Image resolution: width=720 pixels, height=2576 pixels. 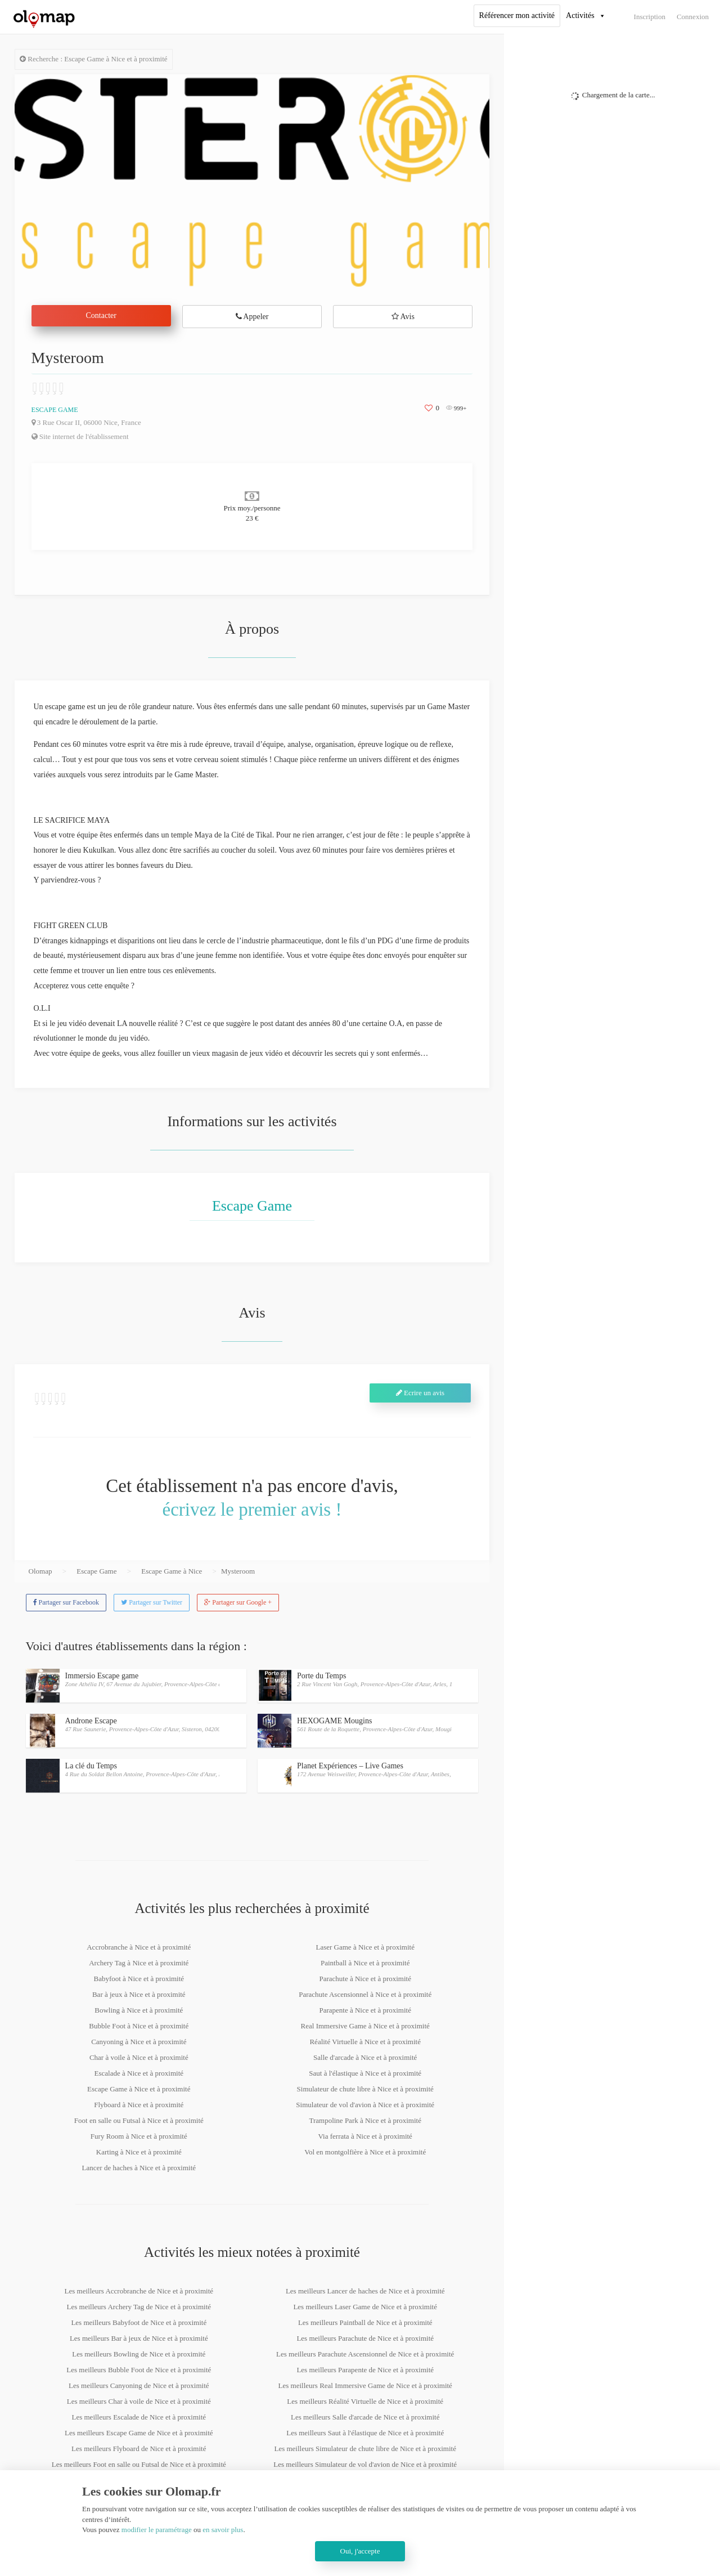 What do you see at coordinates (101, 315) in the screenshot?
I see `Contacter` at bounding box center [101, 315].